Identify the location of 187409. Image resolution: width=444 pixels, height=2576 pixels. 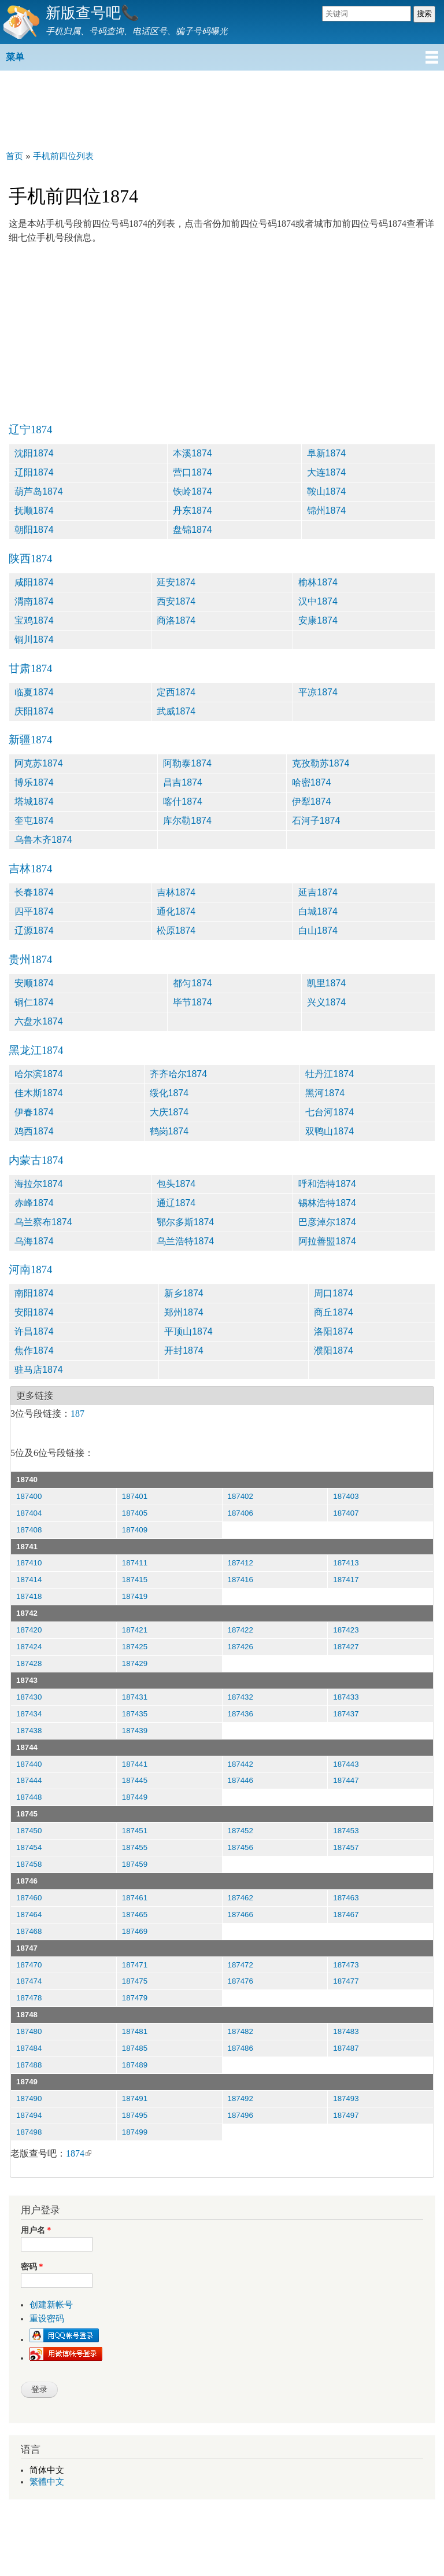
(134, 1529).